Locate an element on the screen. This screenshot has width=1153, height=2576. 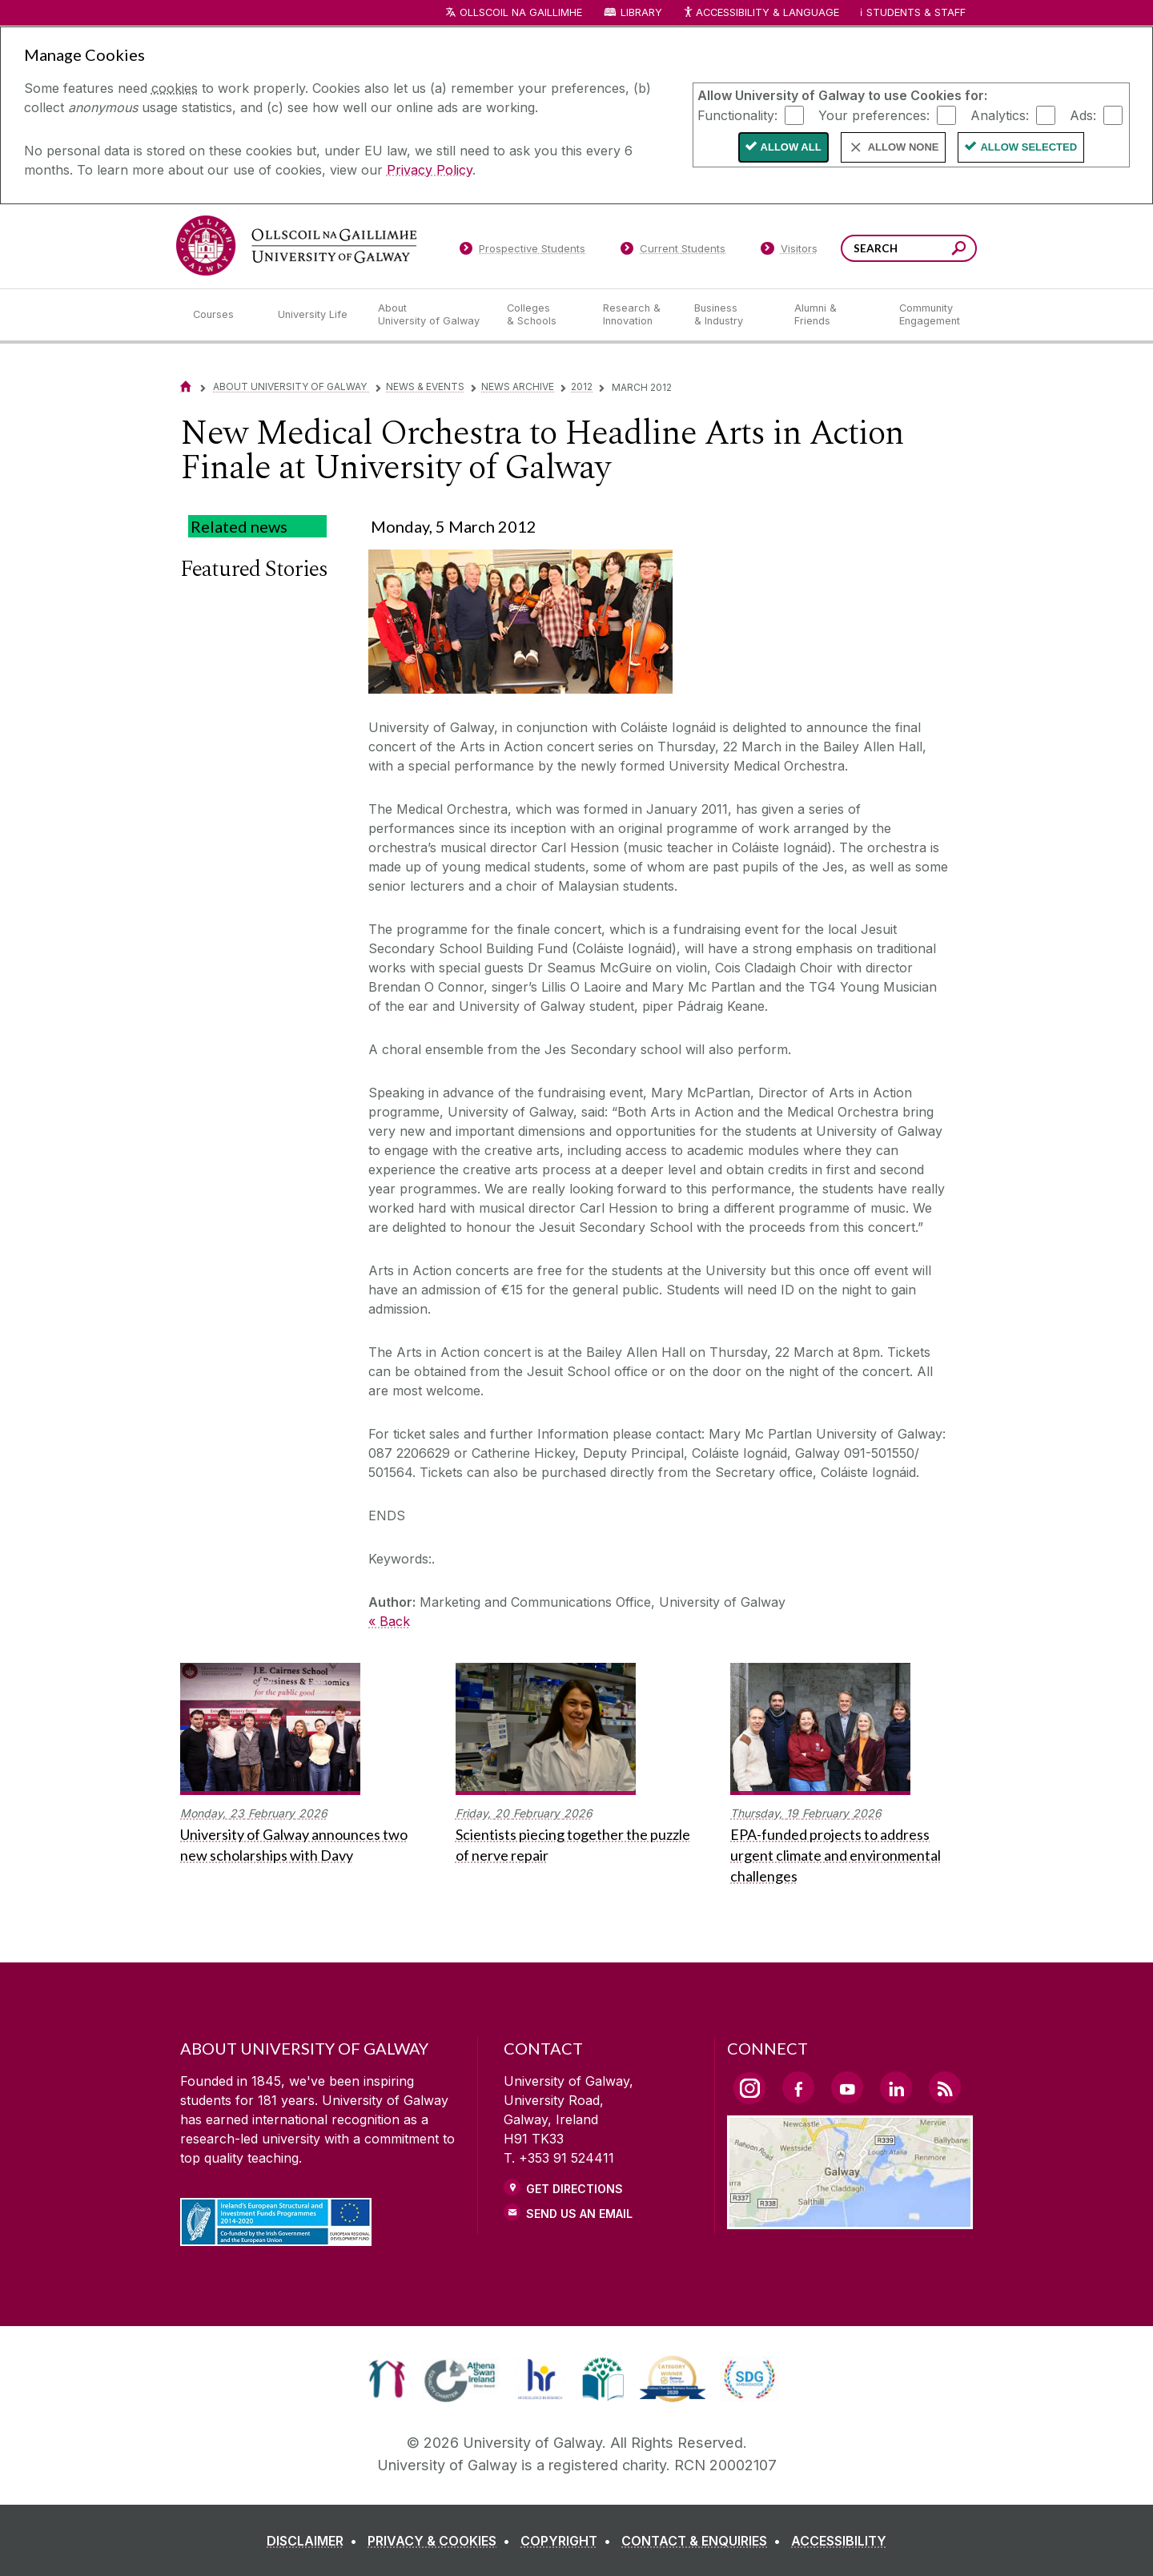
[Search Words] is located at coordinates (909, 248).